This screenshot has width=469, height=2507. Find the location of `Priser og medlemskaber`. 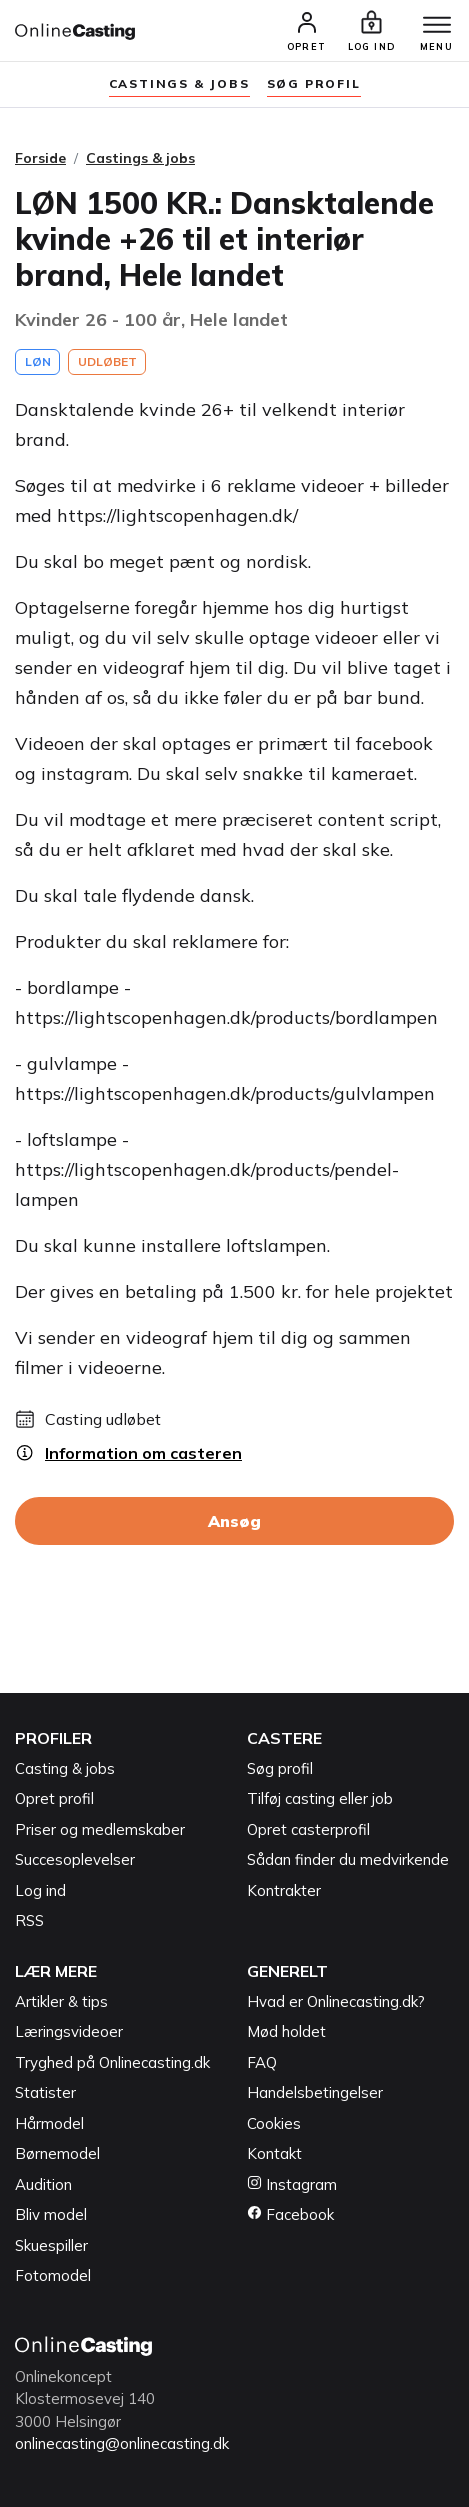

Priser og medlemskaber is located at coordinates (100, 1829).